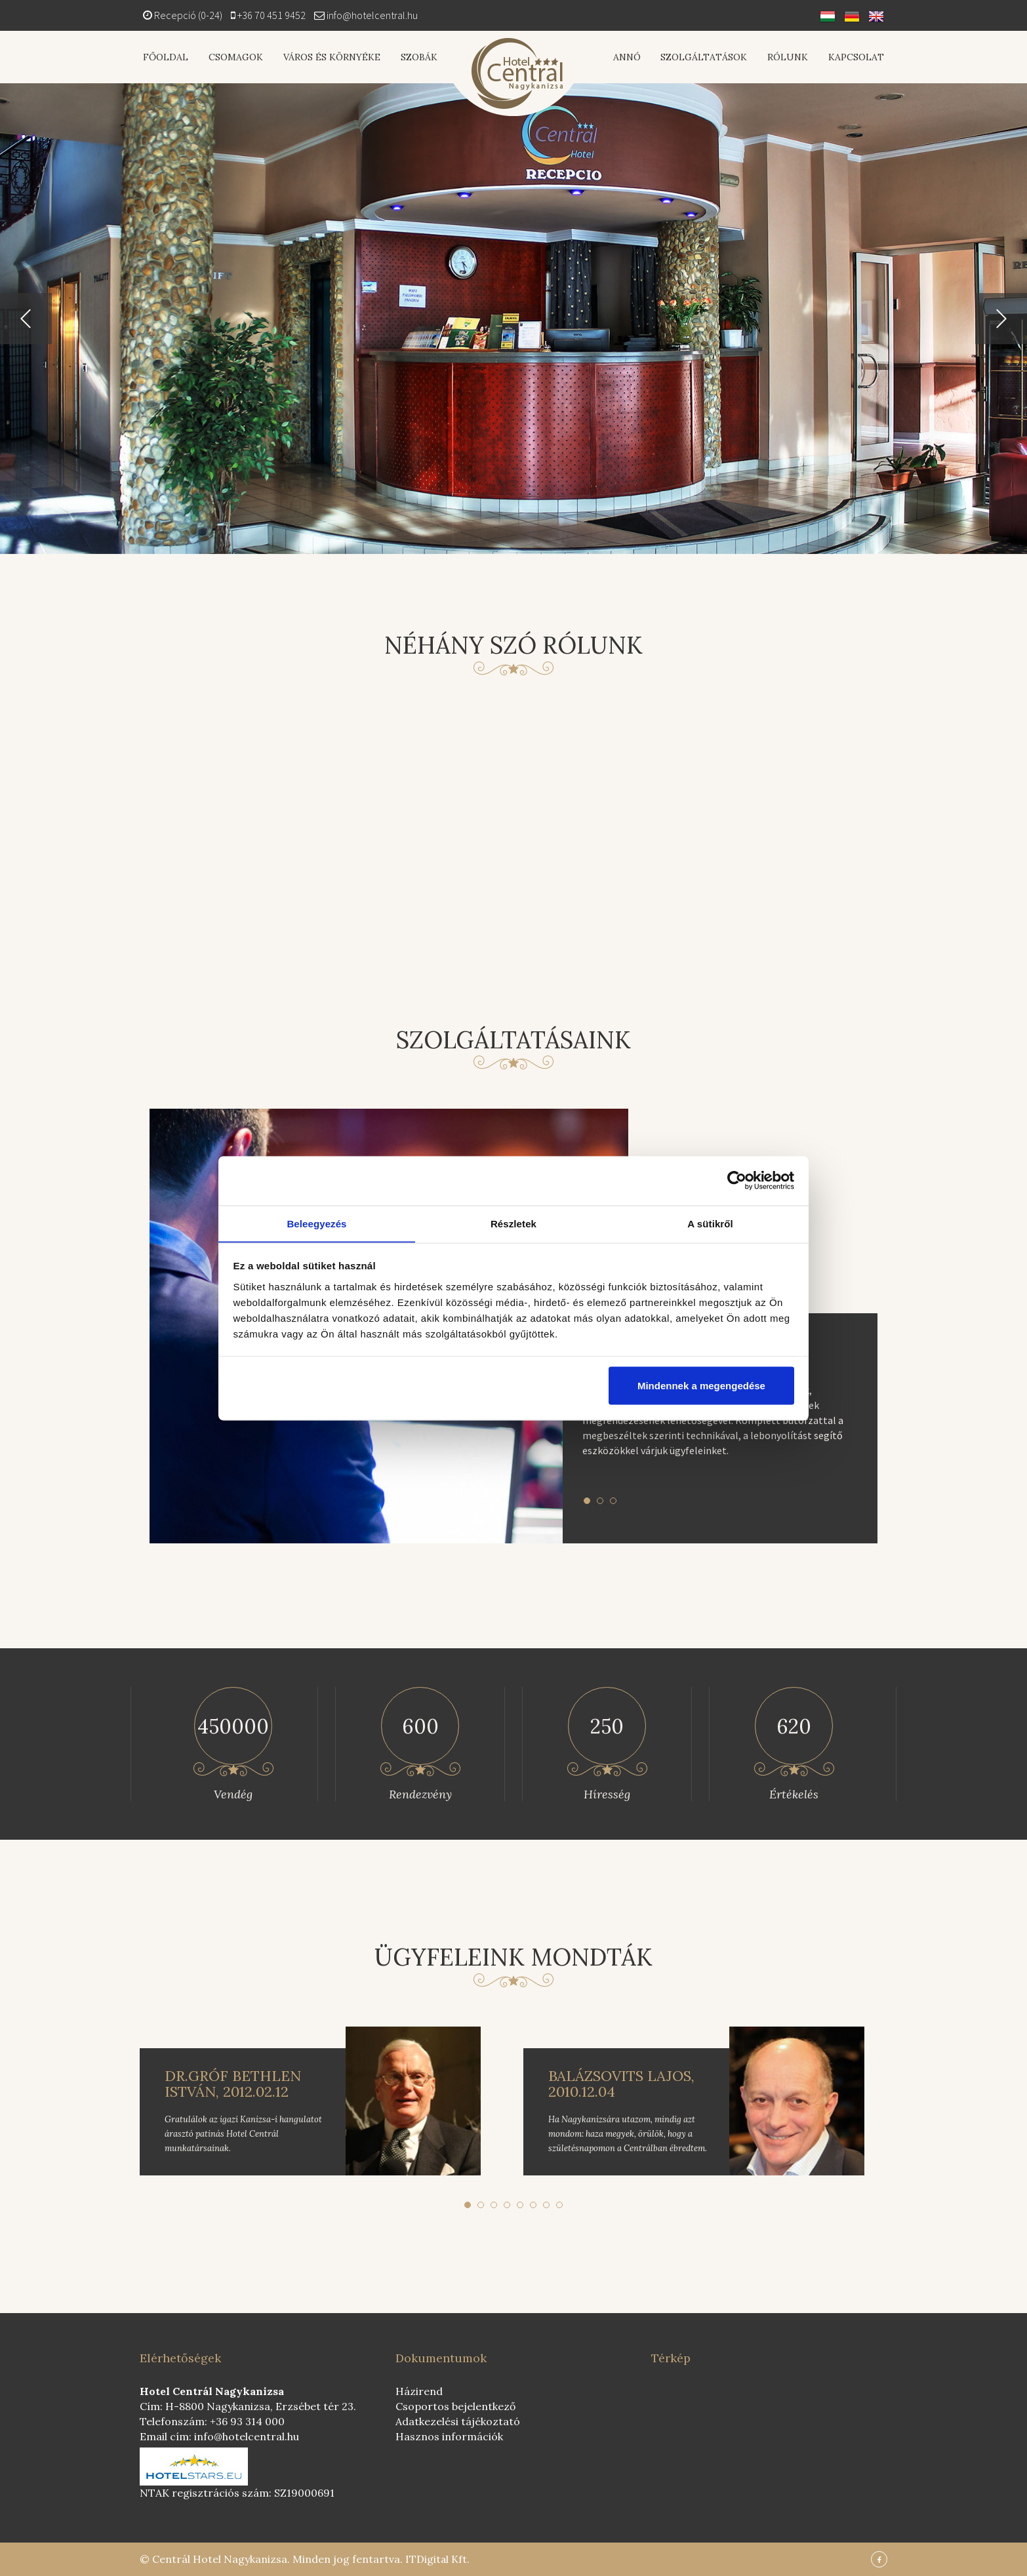 The image size is (1027, 2576). What do you see at coordinates (437, 2559) in the screenshot?
I see `ITDigital Kft.` at bounding box center [437, 2559].